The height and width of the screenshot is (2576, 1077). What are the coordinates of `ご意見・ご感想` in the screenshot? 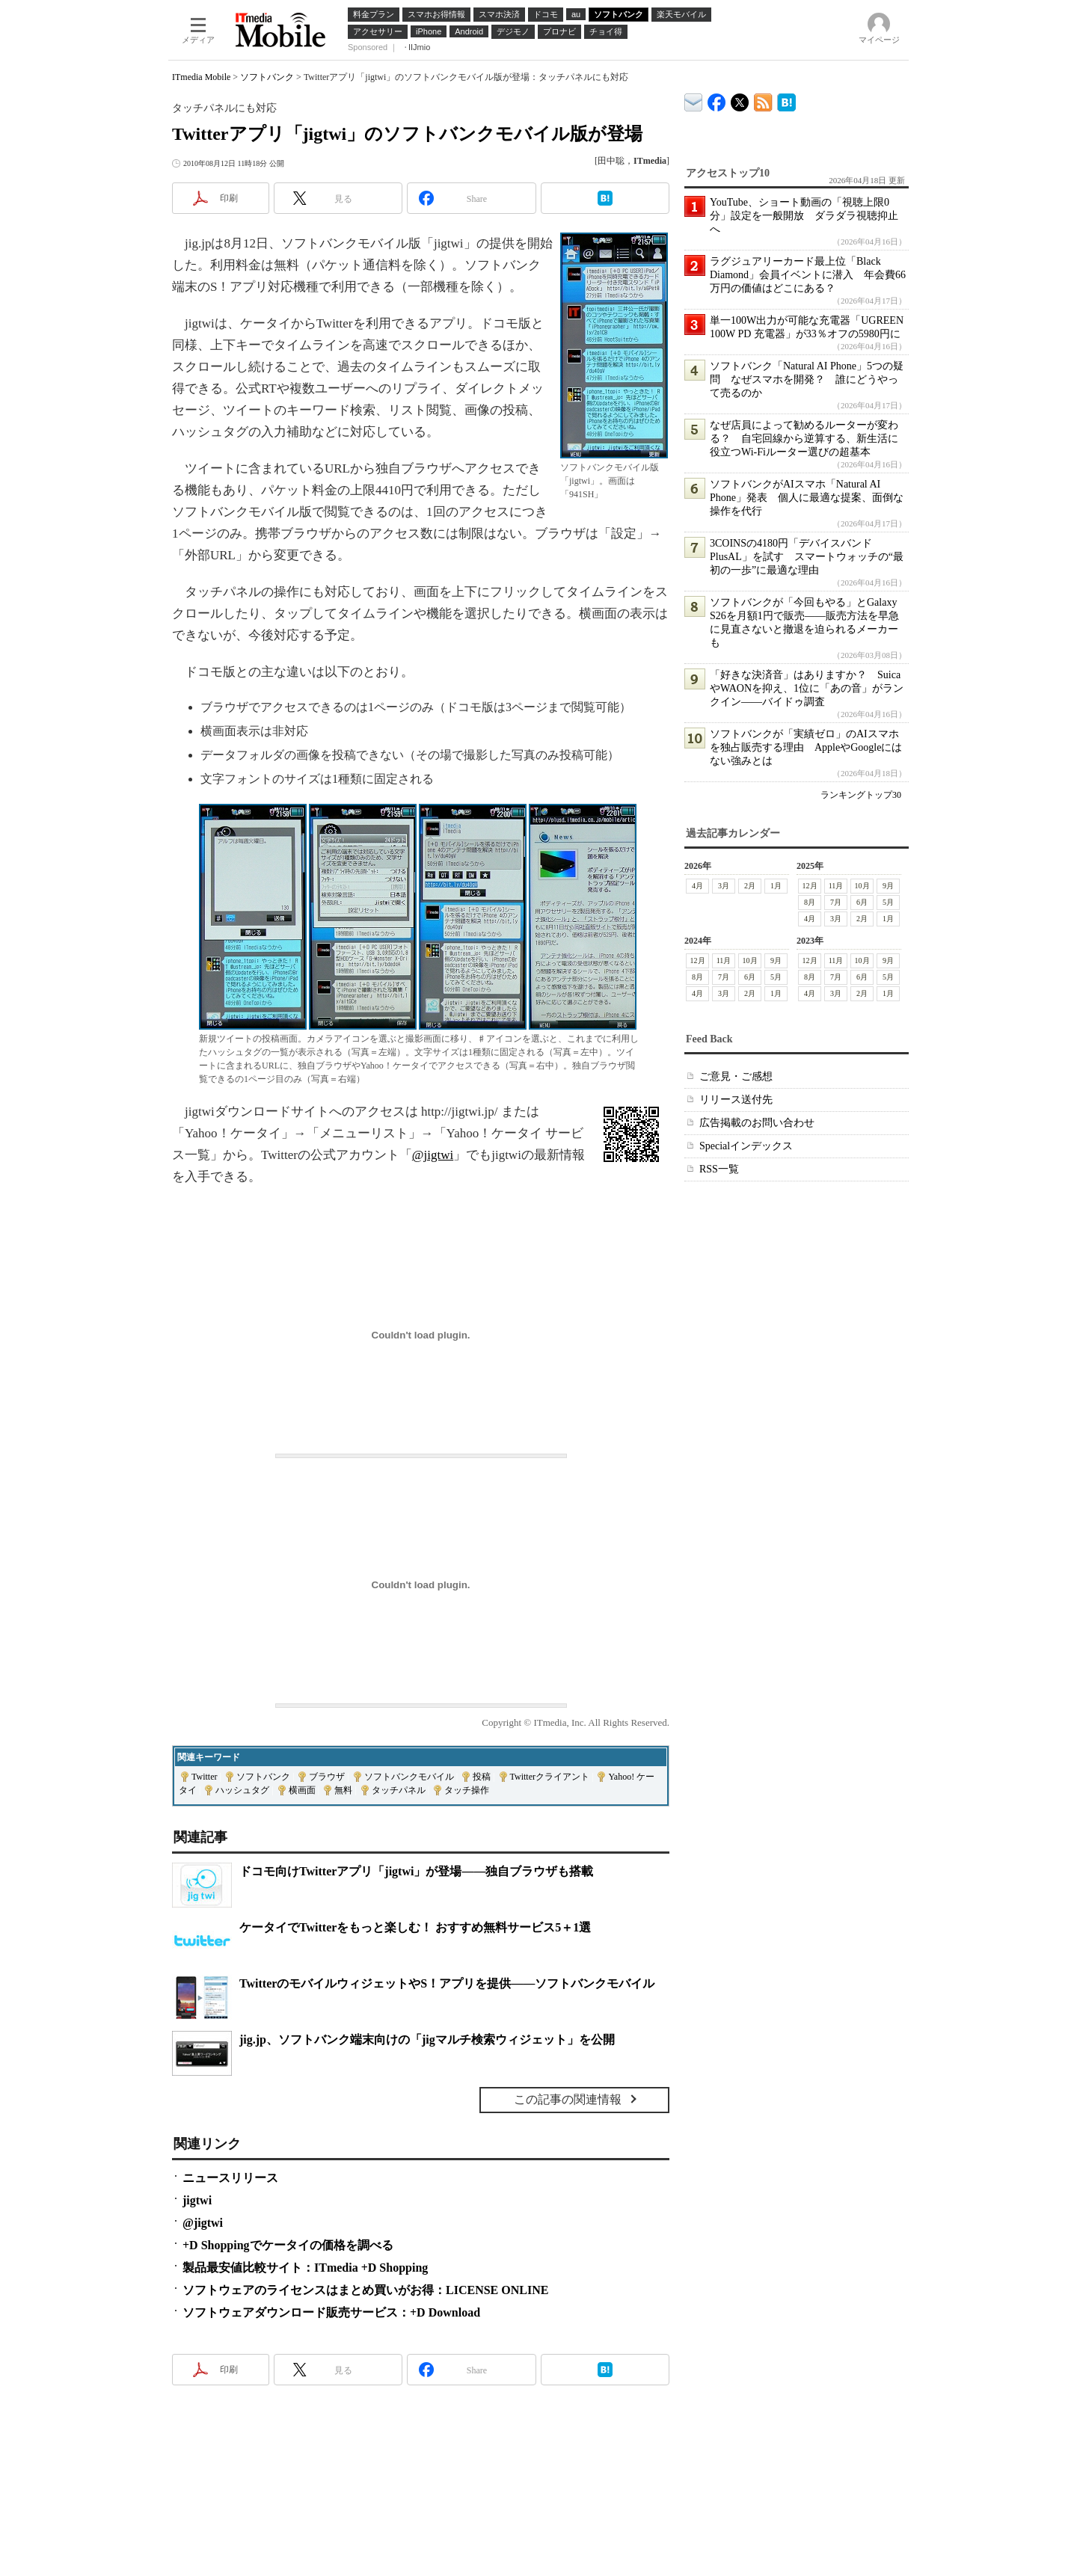 It's located at (736, 1076).